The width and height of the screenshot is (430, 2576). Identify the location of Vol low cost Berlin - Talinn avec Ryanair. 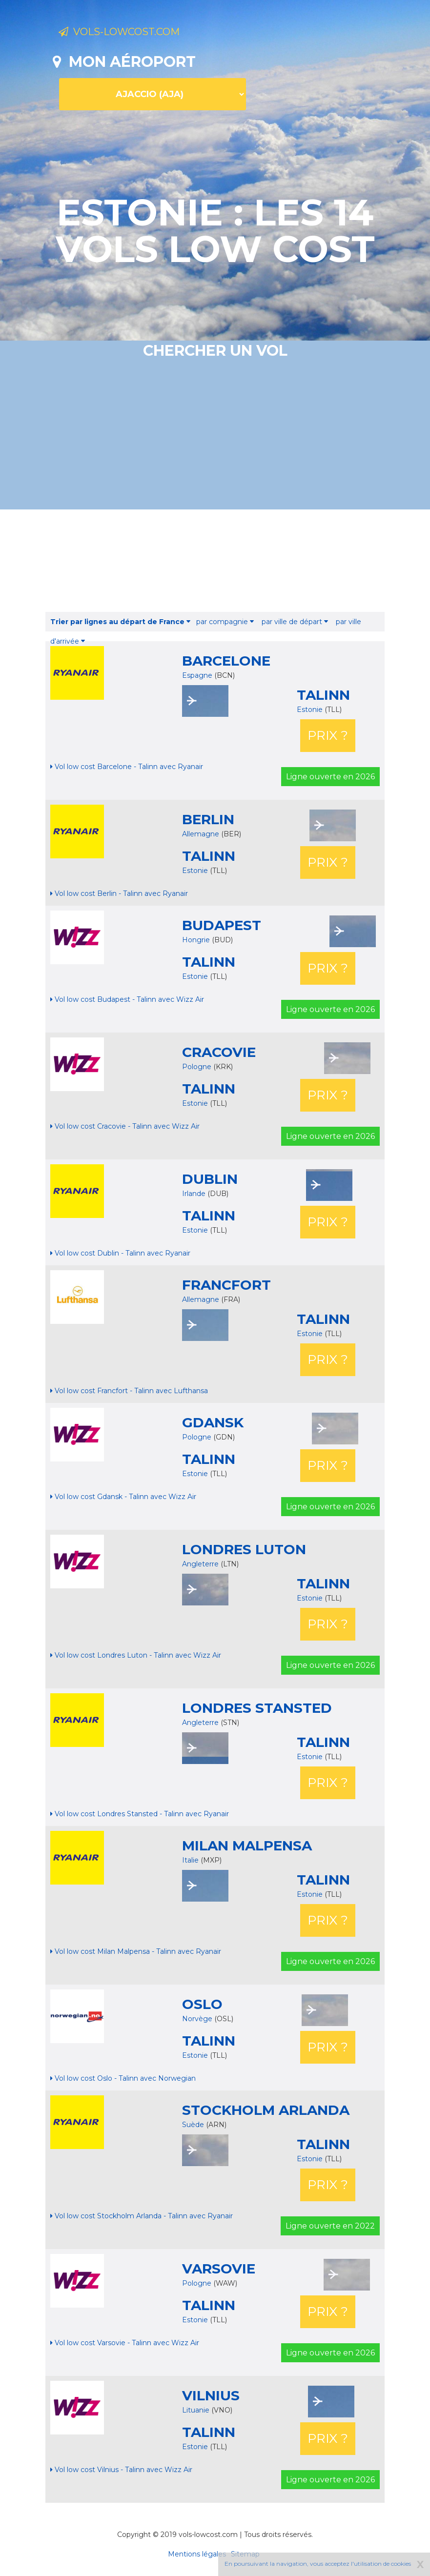
(119, 893).